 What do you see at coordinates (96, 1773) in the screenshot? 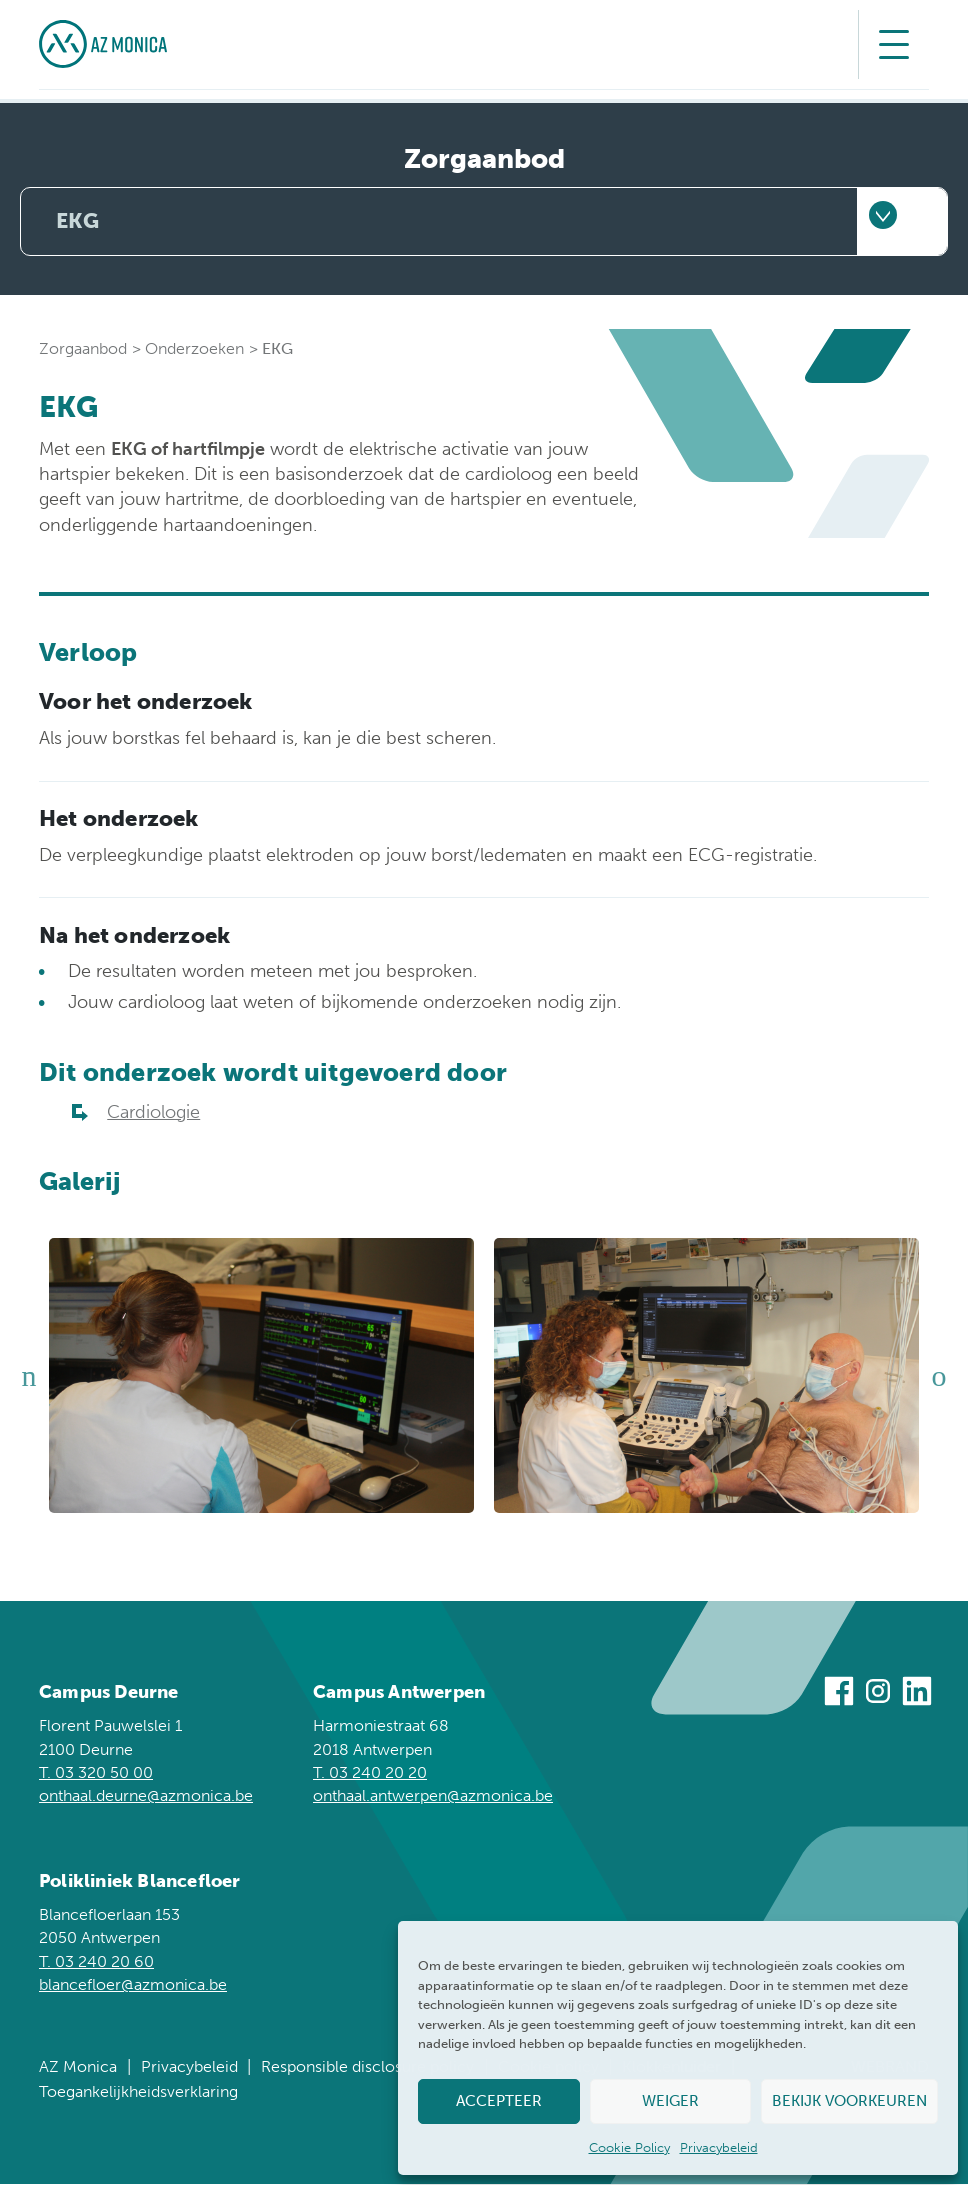
I see `T. 03 320 50 00` at bounding box center [96, 1773].